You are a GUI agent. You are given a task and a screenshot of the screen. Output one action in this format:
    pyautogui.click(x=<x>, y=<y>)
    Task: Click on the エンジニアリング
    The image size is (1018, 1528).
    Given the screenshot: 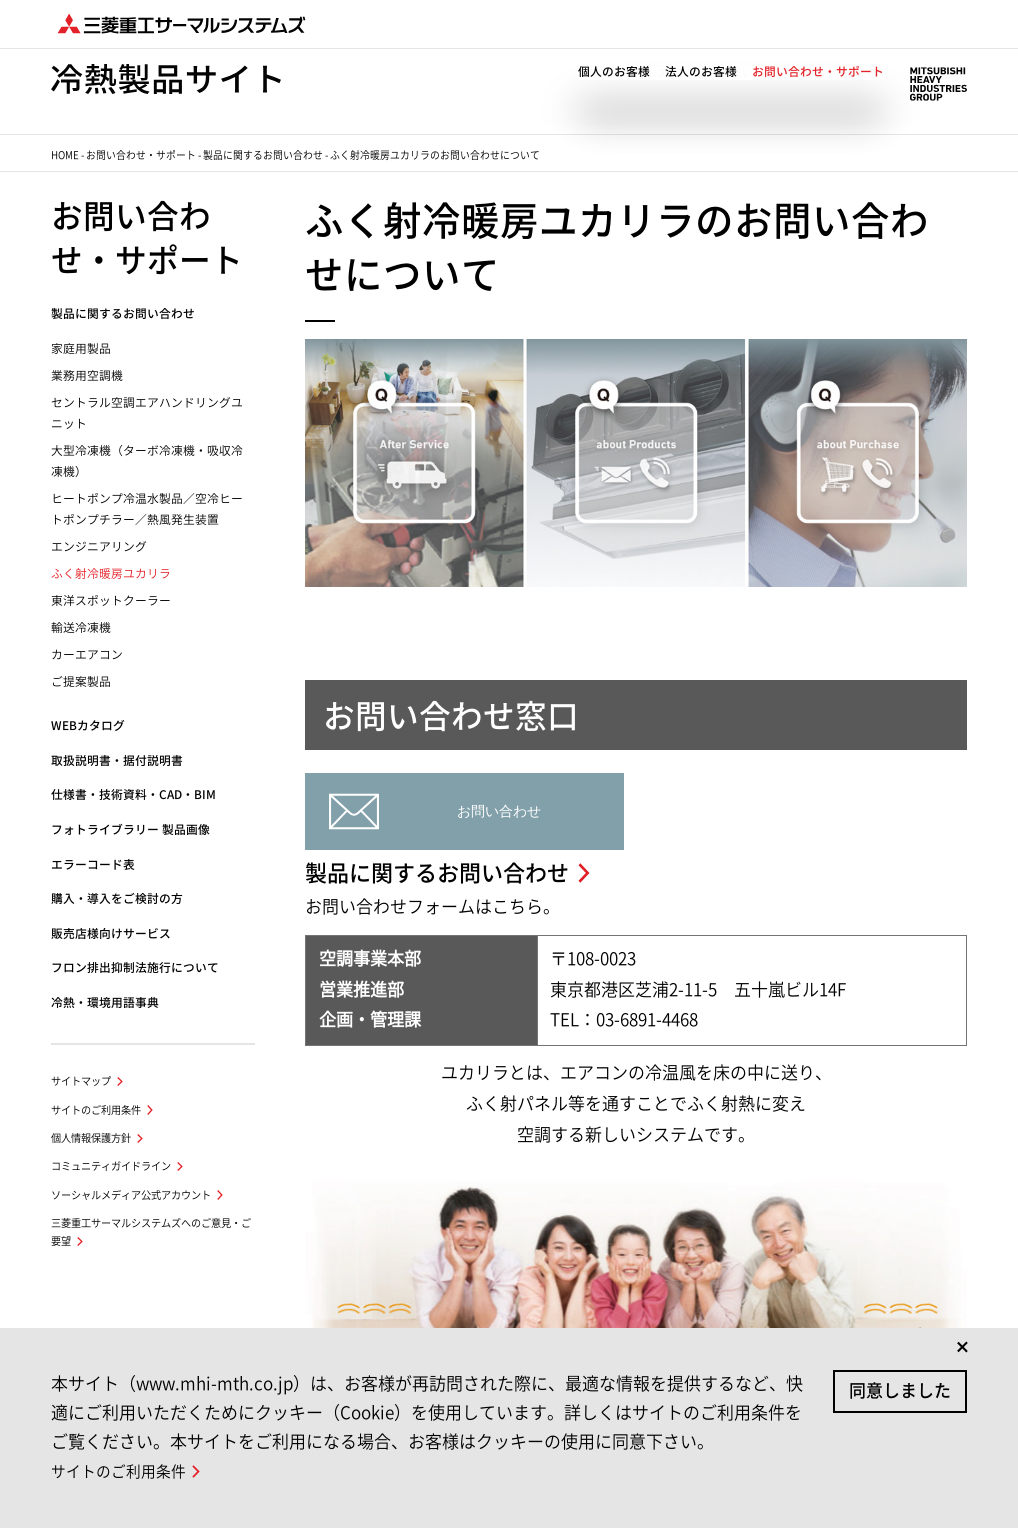 What is the action you would take?
    pyautogui.click(x=99, y=546)
    